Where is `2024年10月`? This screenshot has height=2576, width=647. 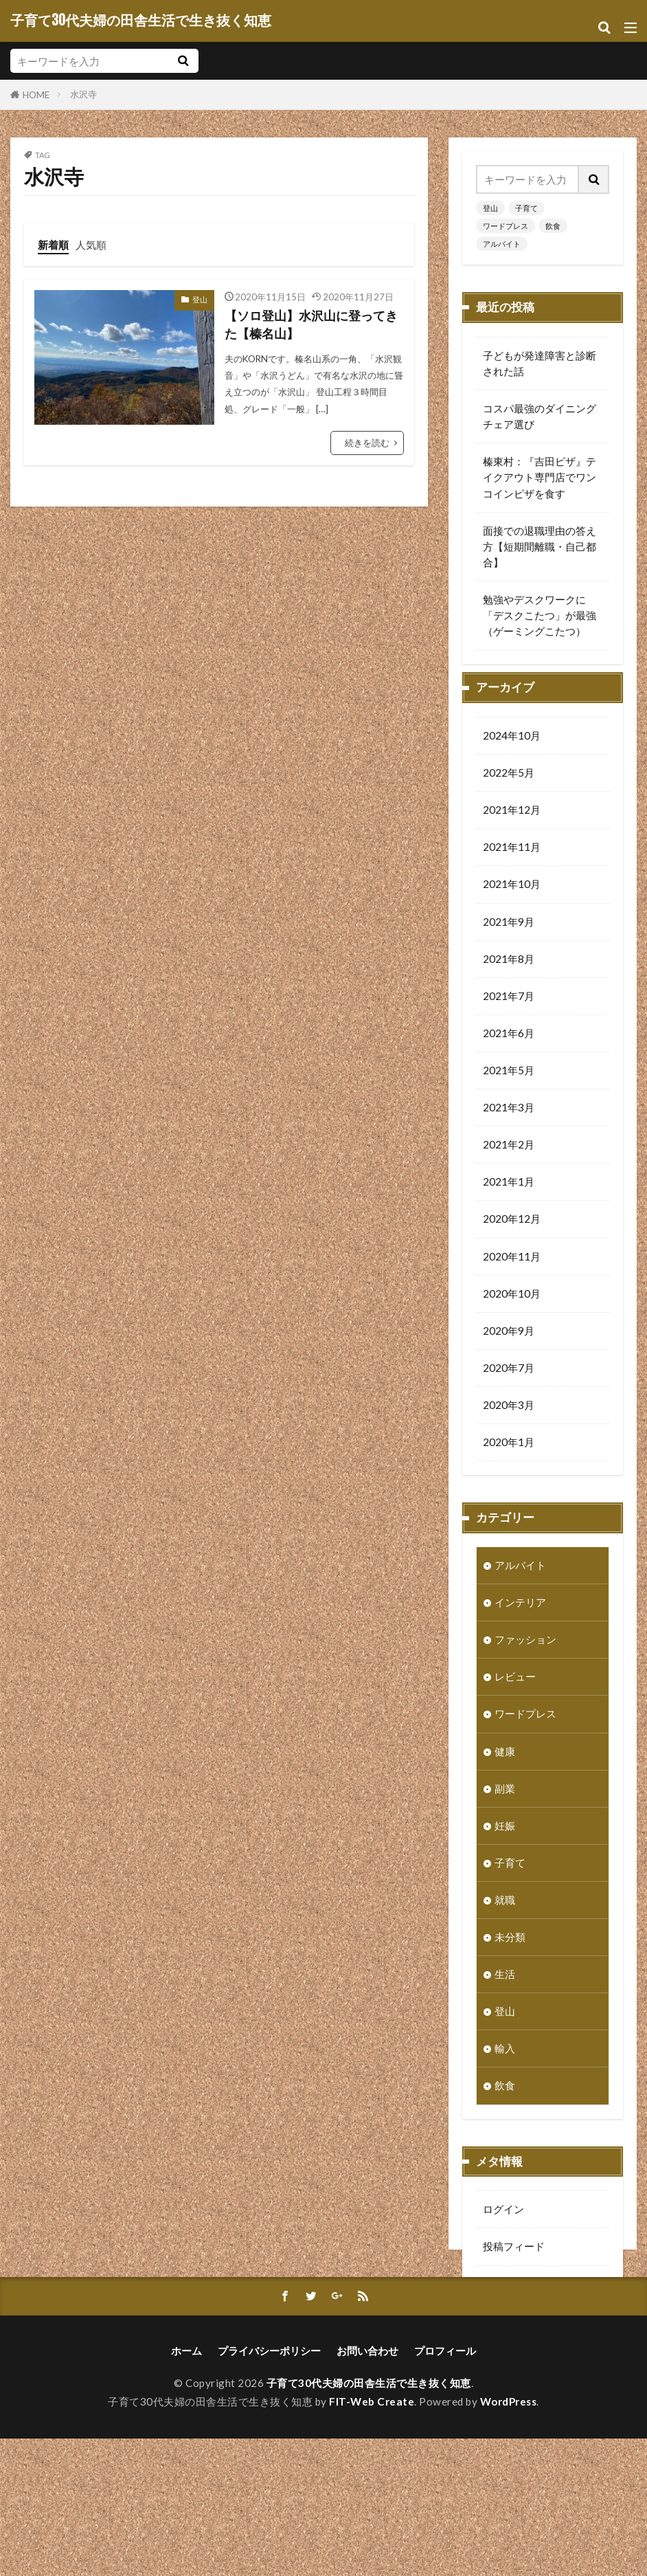
2024年10月 is located at coordinates (512, 757).